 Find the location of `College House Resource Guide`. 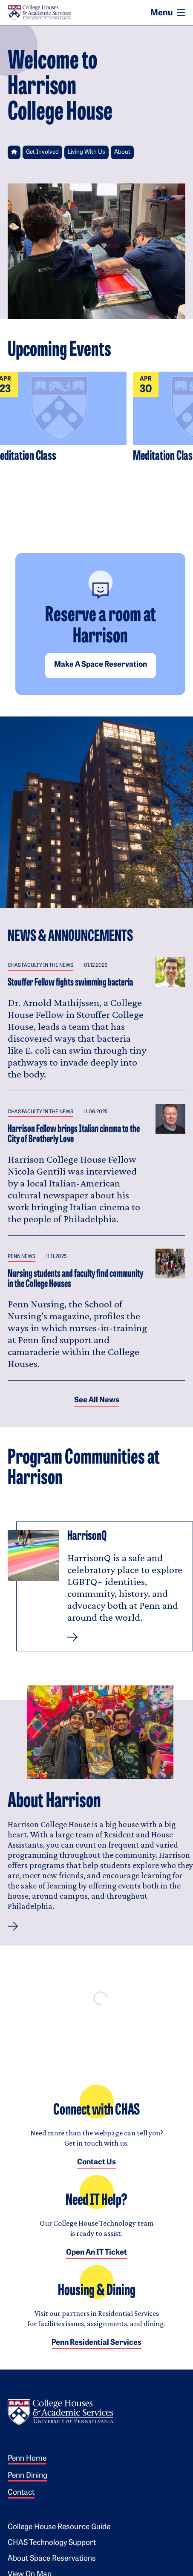

College House Resource Guide is located at coordinates (59, 2527).